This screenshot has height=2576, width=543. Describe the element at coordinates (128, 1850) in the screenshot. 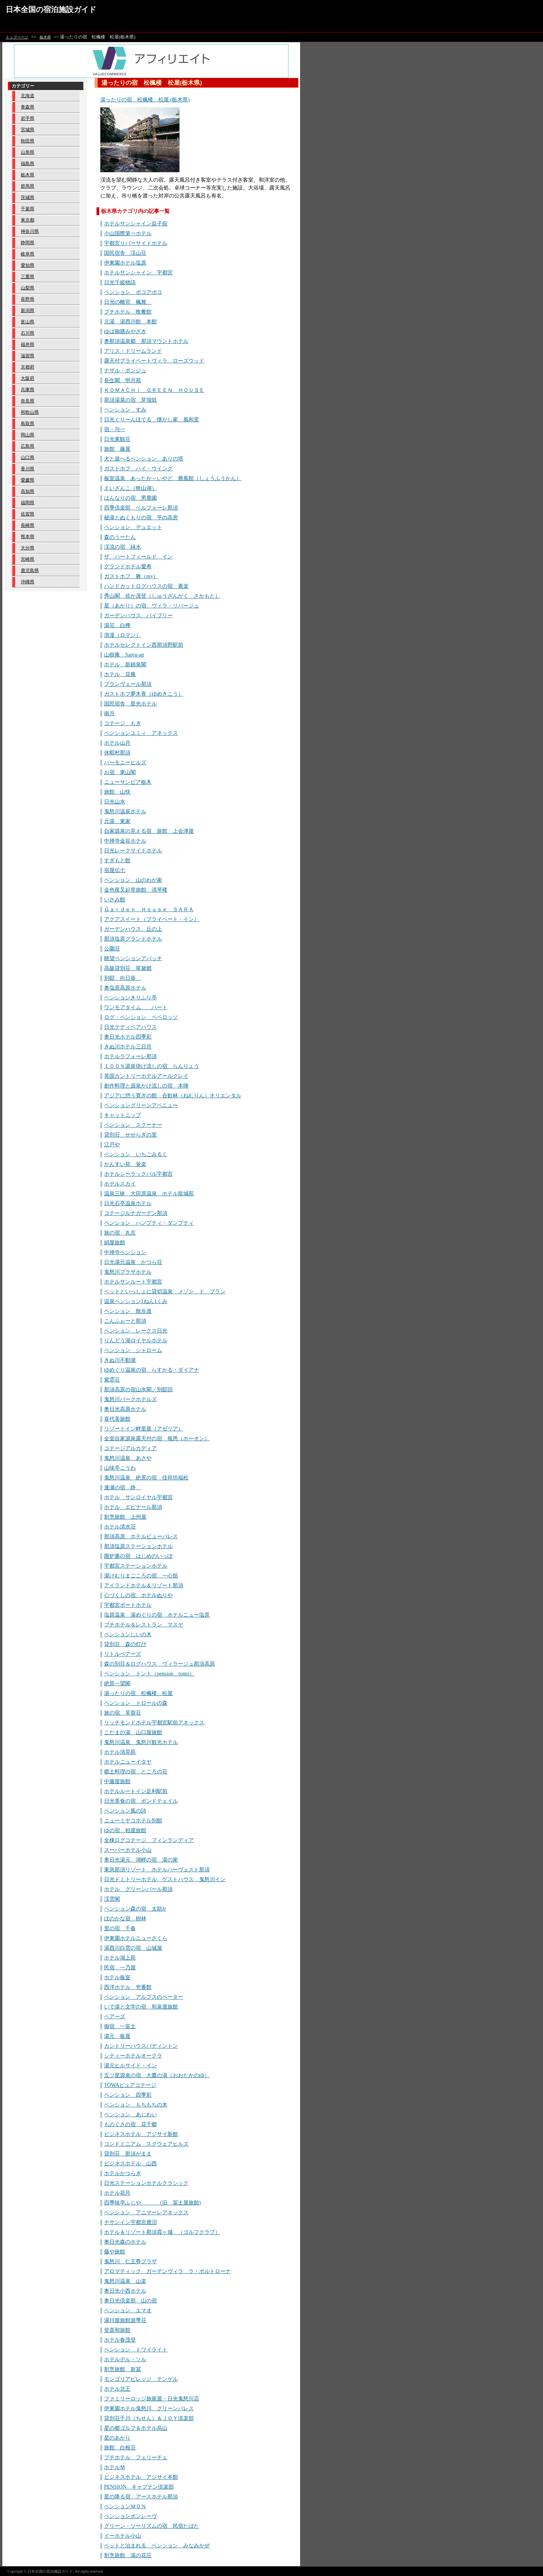

I see `スーパーホテル小山` at that location.